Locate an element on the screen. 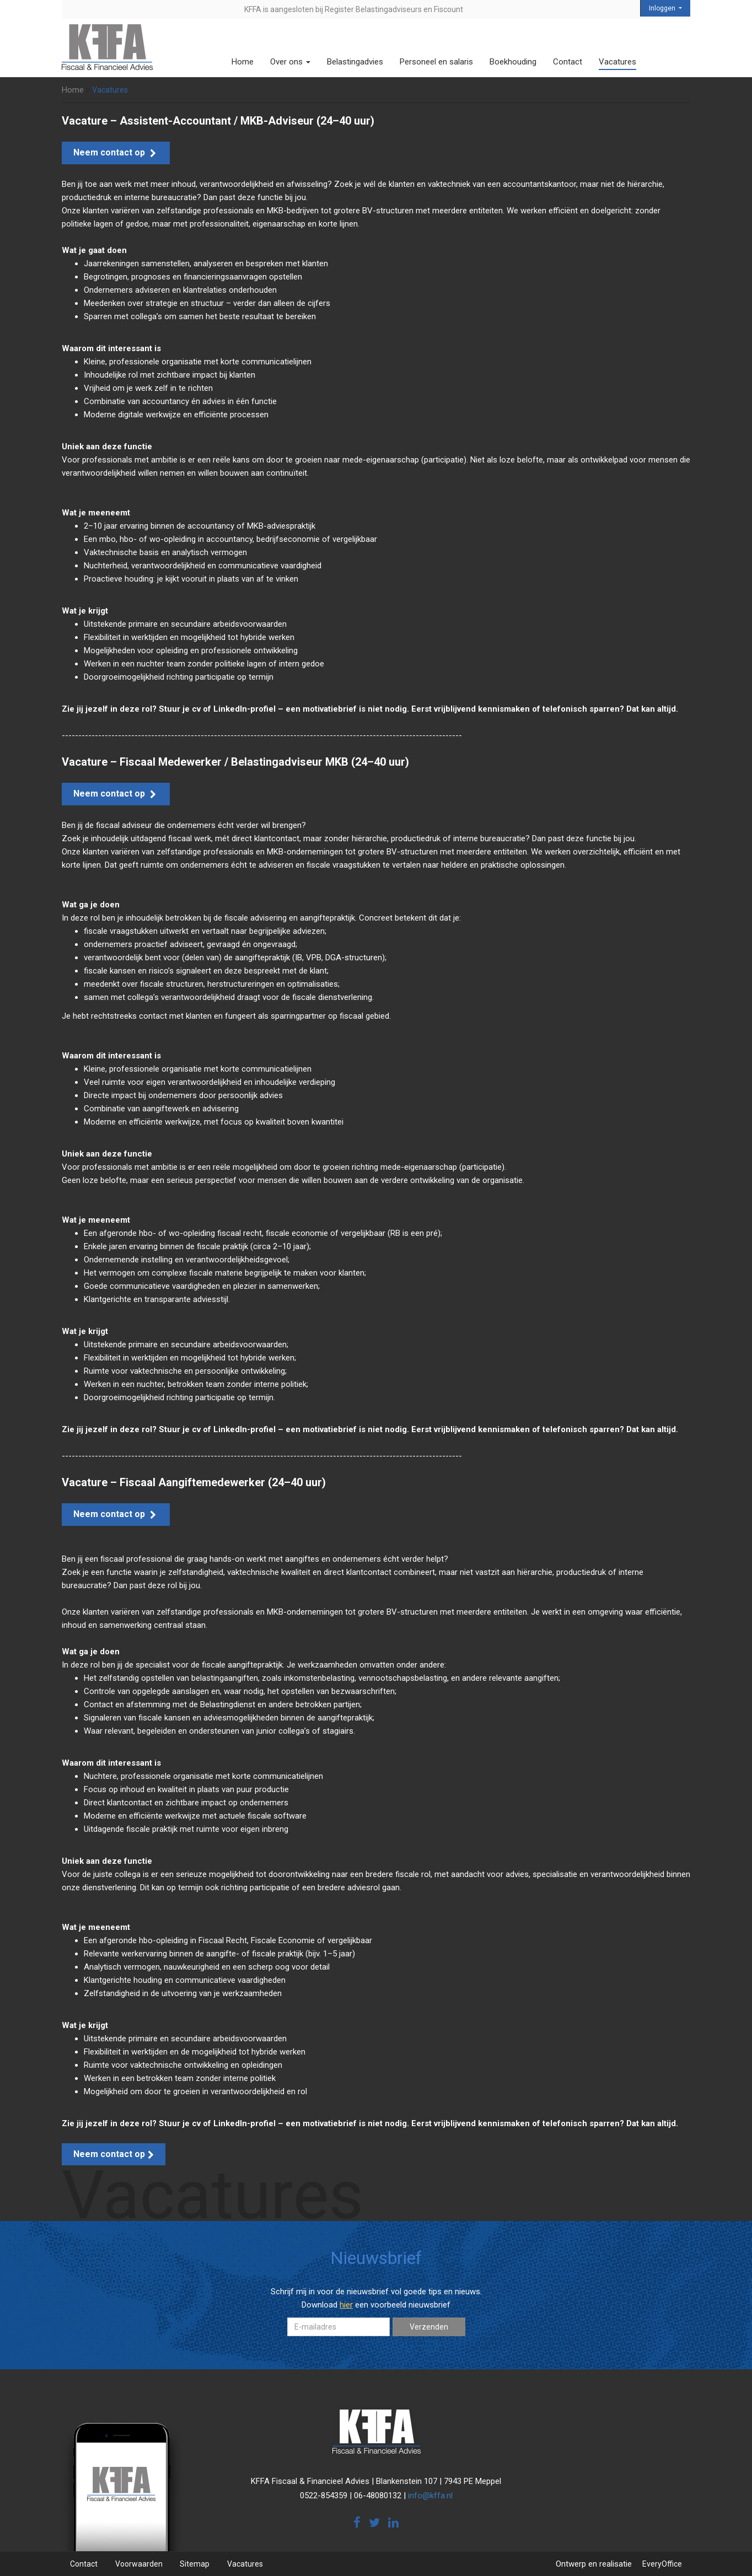 This screenshot has width=752, height=2576. Belastingadvies is located at coordinates (355, 62).